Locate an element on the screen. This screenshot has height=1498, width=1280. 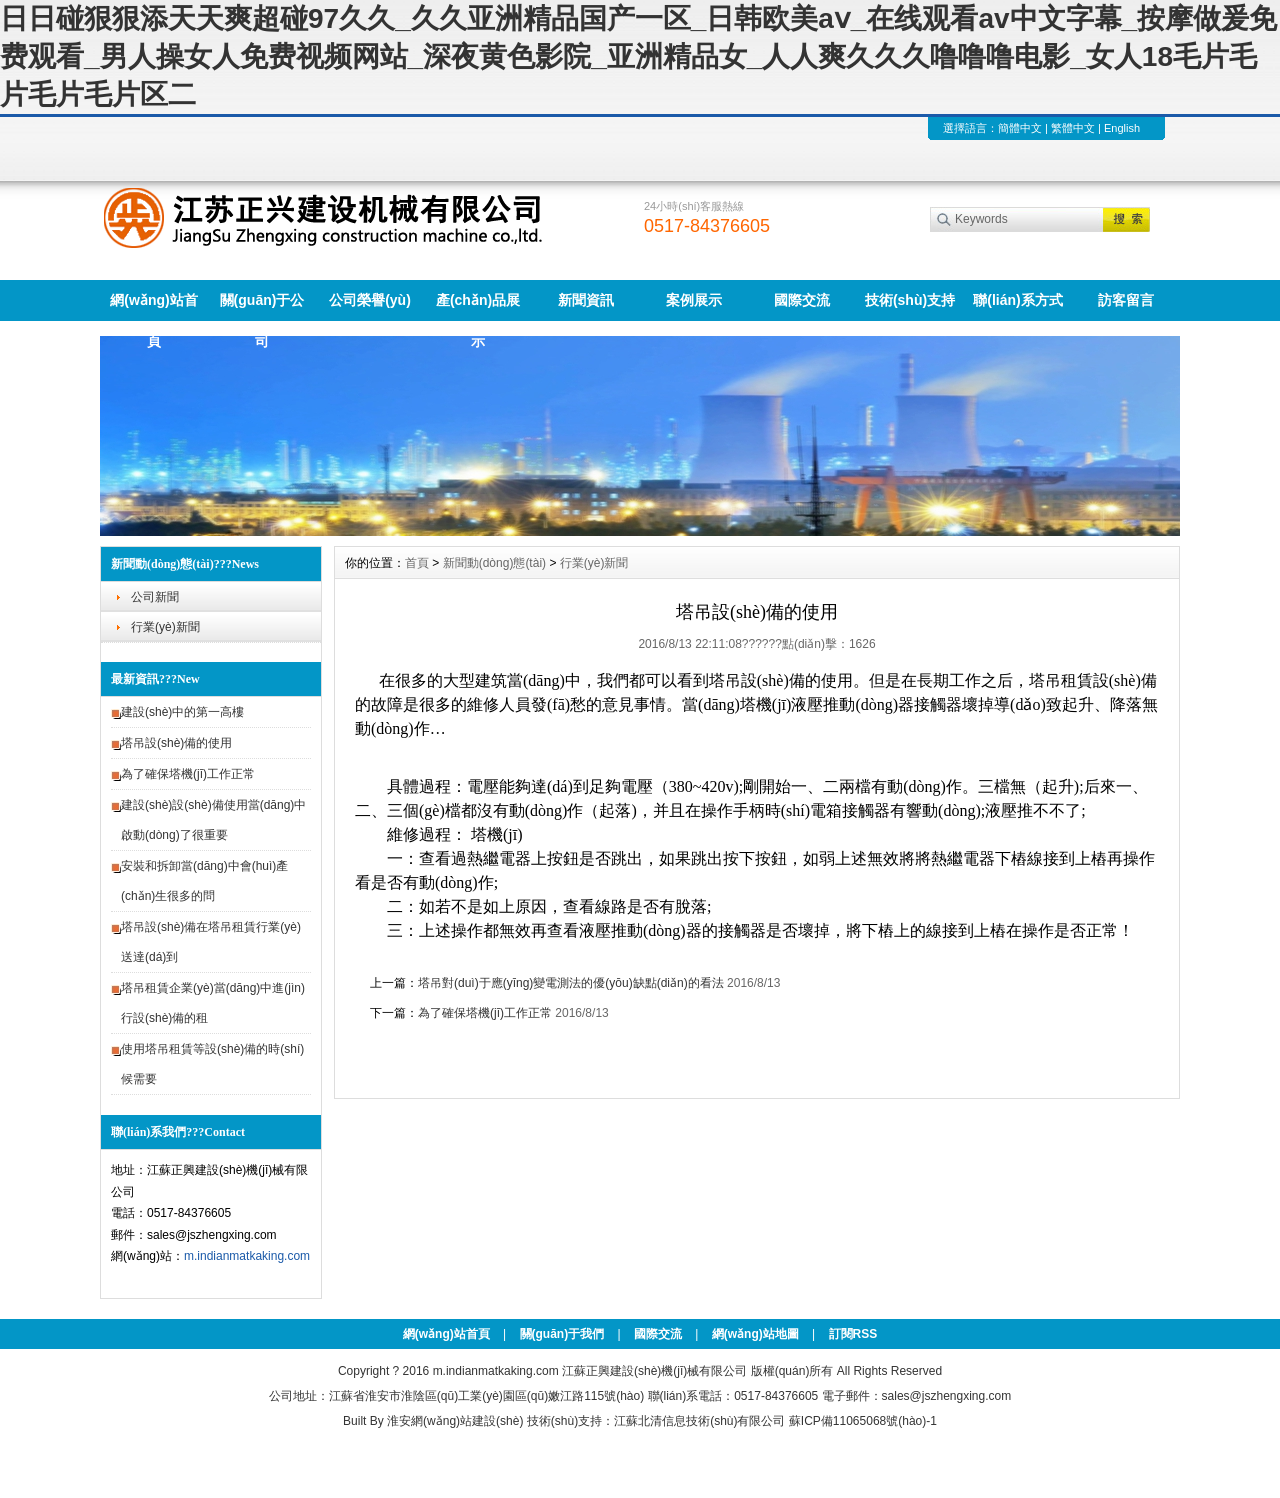
公司新聞 is located at coordinates (155, 597).